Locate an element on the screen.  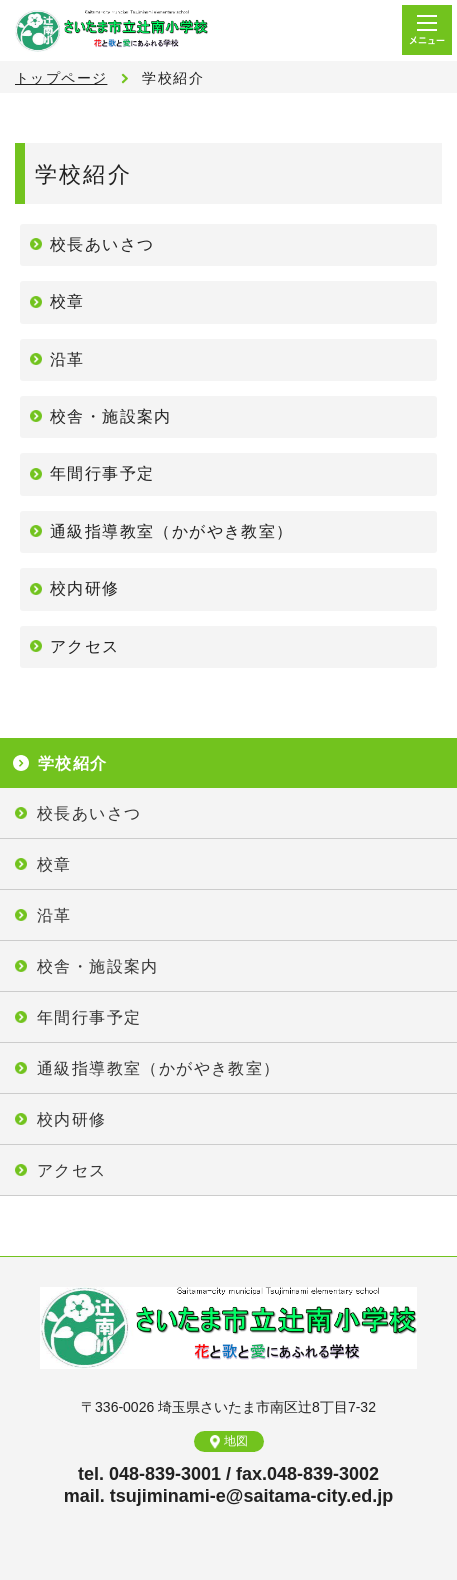
メニュー is located at coordinates (427, 30).